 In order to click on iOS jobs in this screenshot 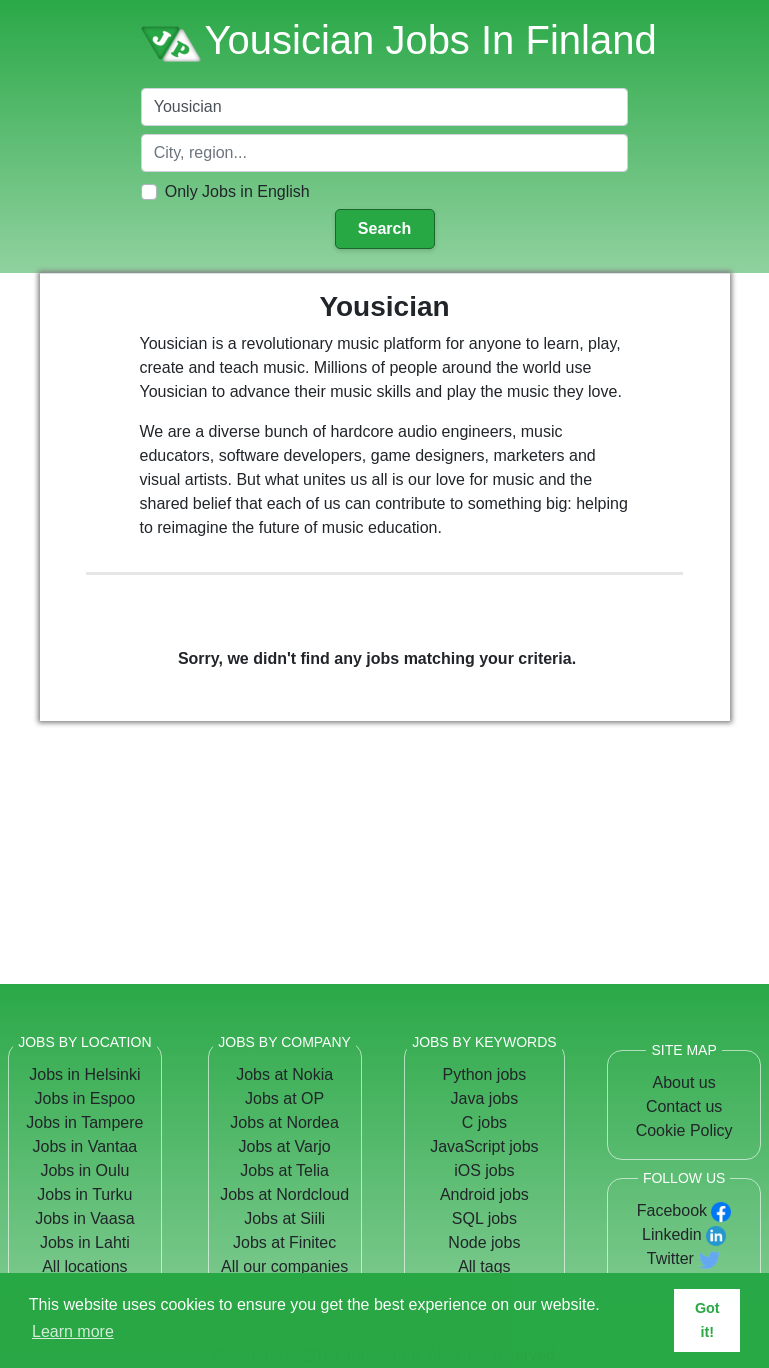, I will do `click(484, 1170)`.